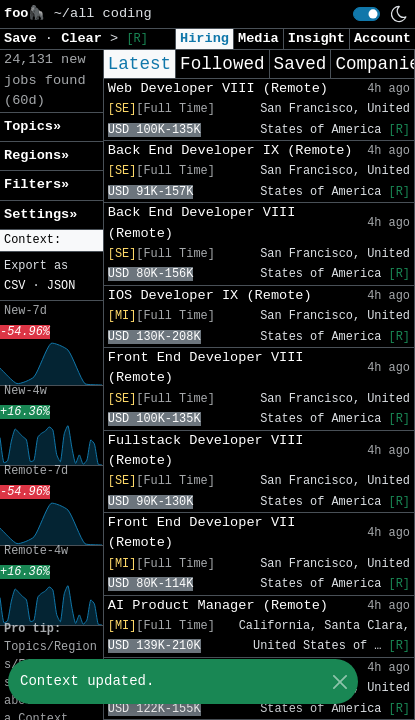 The image size is (415, 720). I want to click on Media, so click(258, 38).